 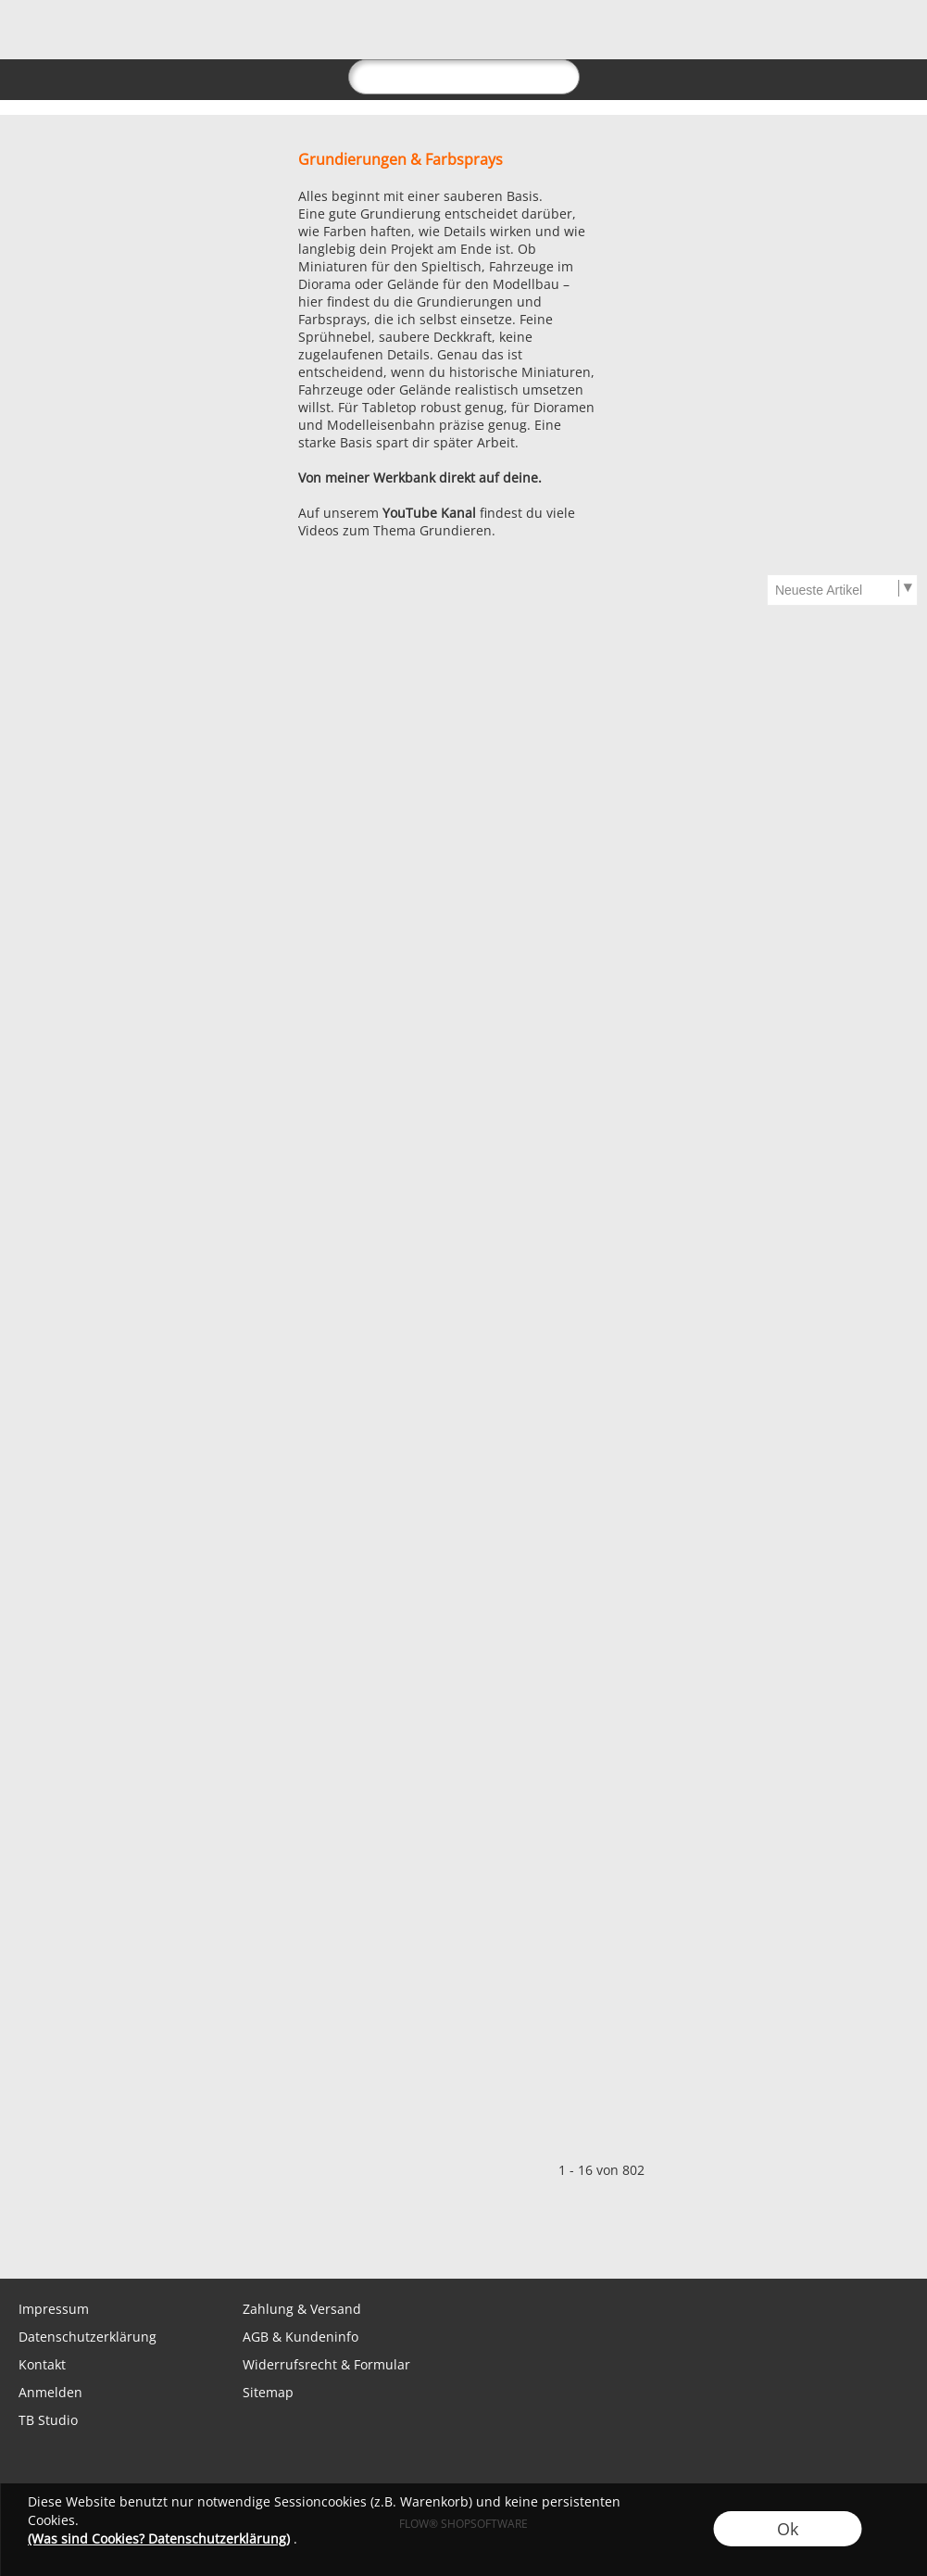 What do you see at coordinates (50, 2392) in the screenshot?
I see `Anmelden` at bounding box center [50, 2392].